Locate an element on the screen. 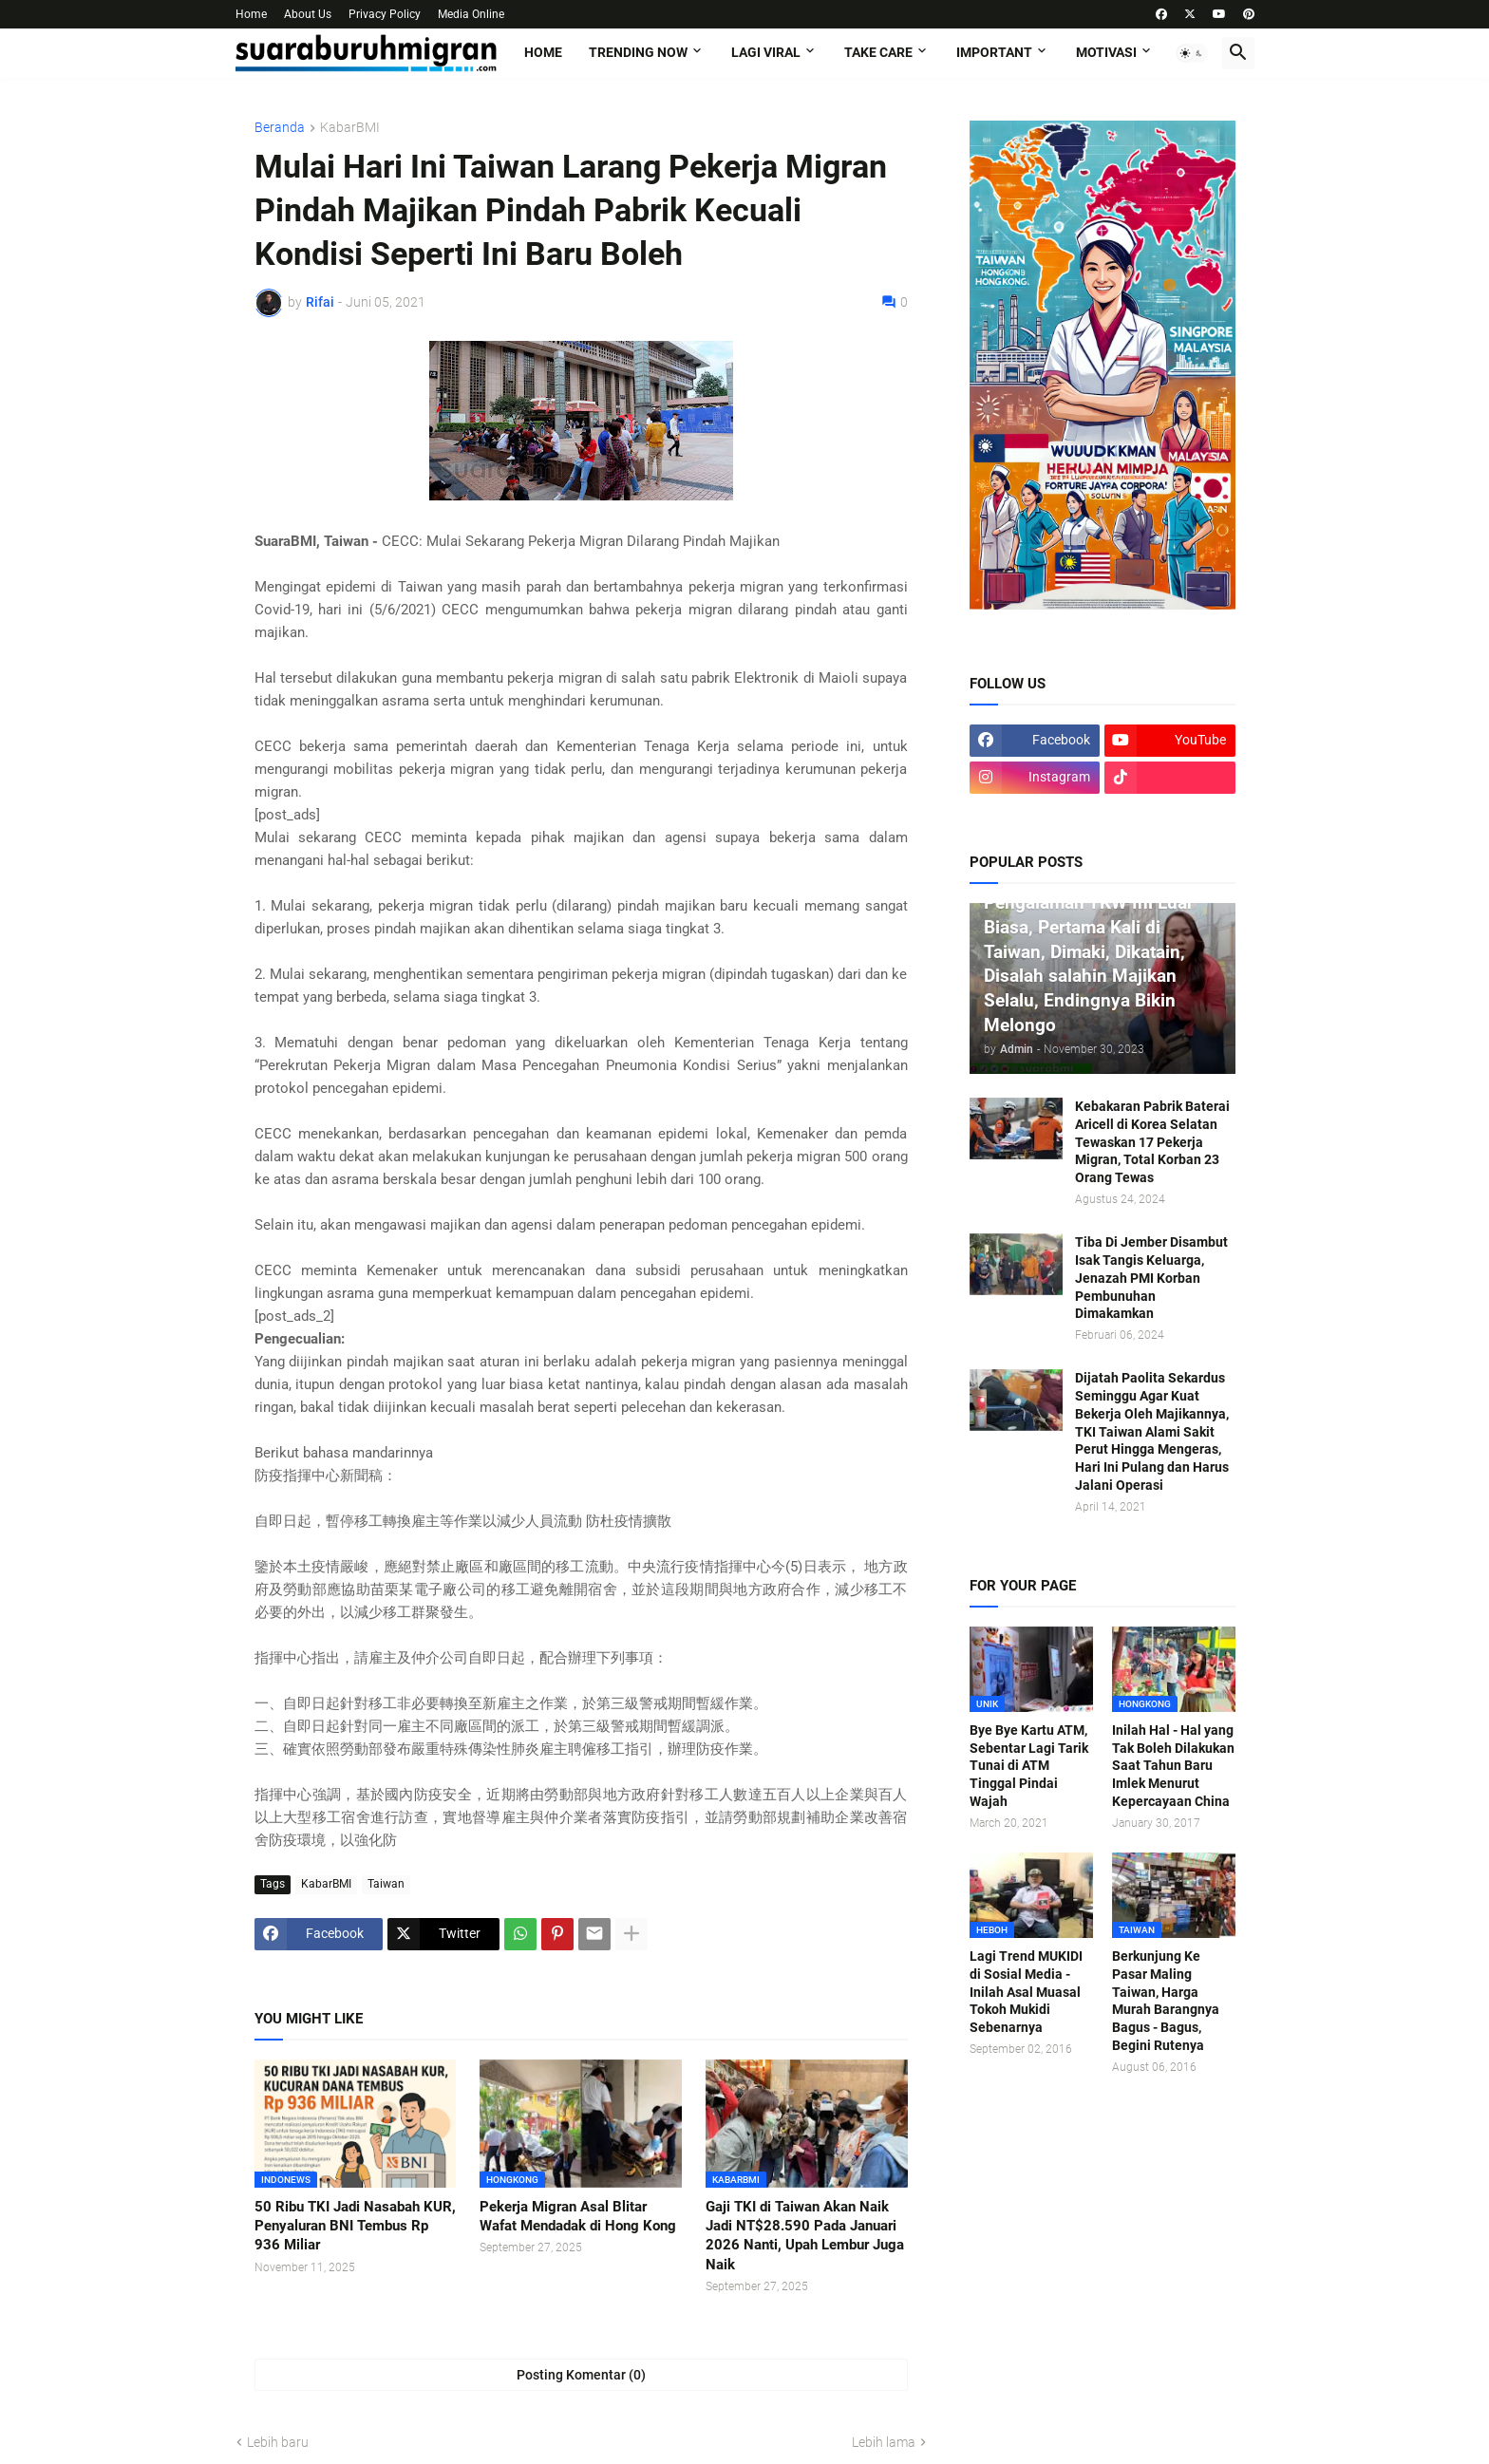  Lagi Trend MUKIDI di Sosial Media - Inilah Asal Muasal Tokoh Mukidi Sebenarnya is located at coordinates (1026, 1992).